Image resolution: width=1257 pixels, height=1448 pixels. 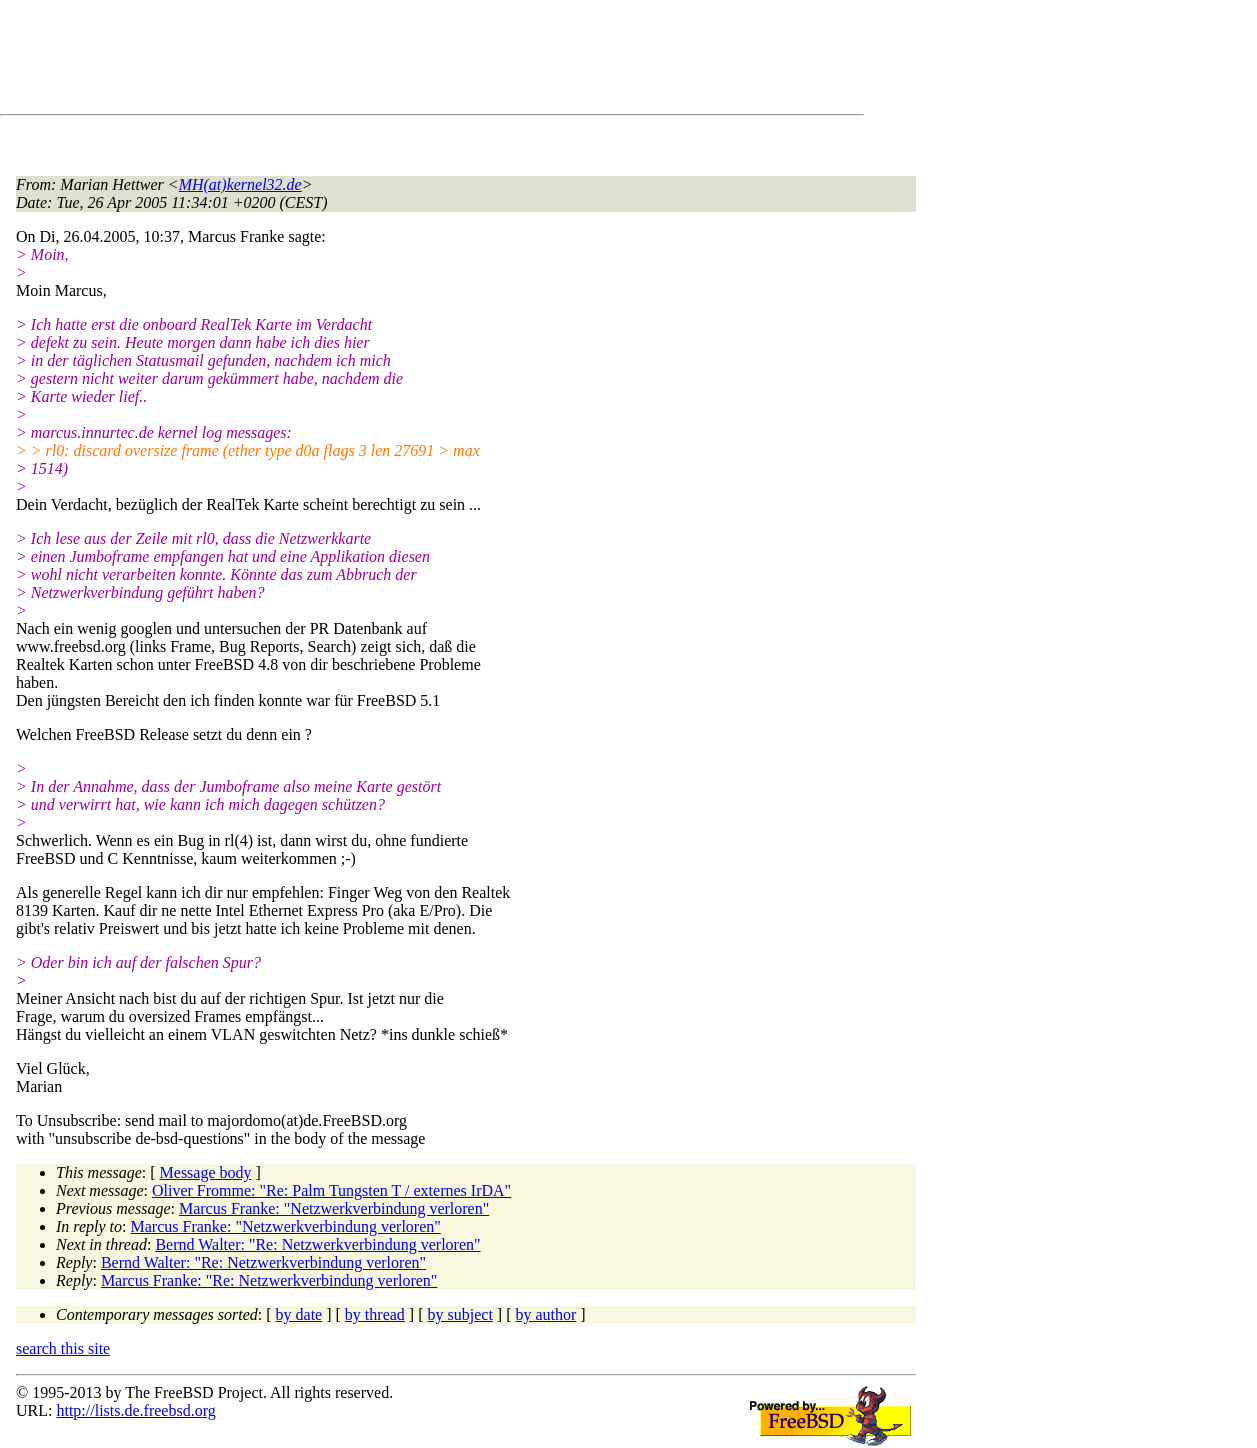 I want to click on MH(at)kernel32.de, so click(x=240, y=184).